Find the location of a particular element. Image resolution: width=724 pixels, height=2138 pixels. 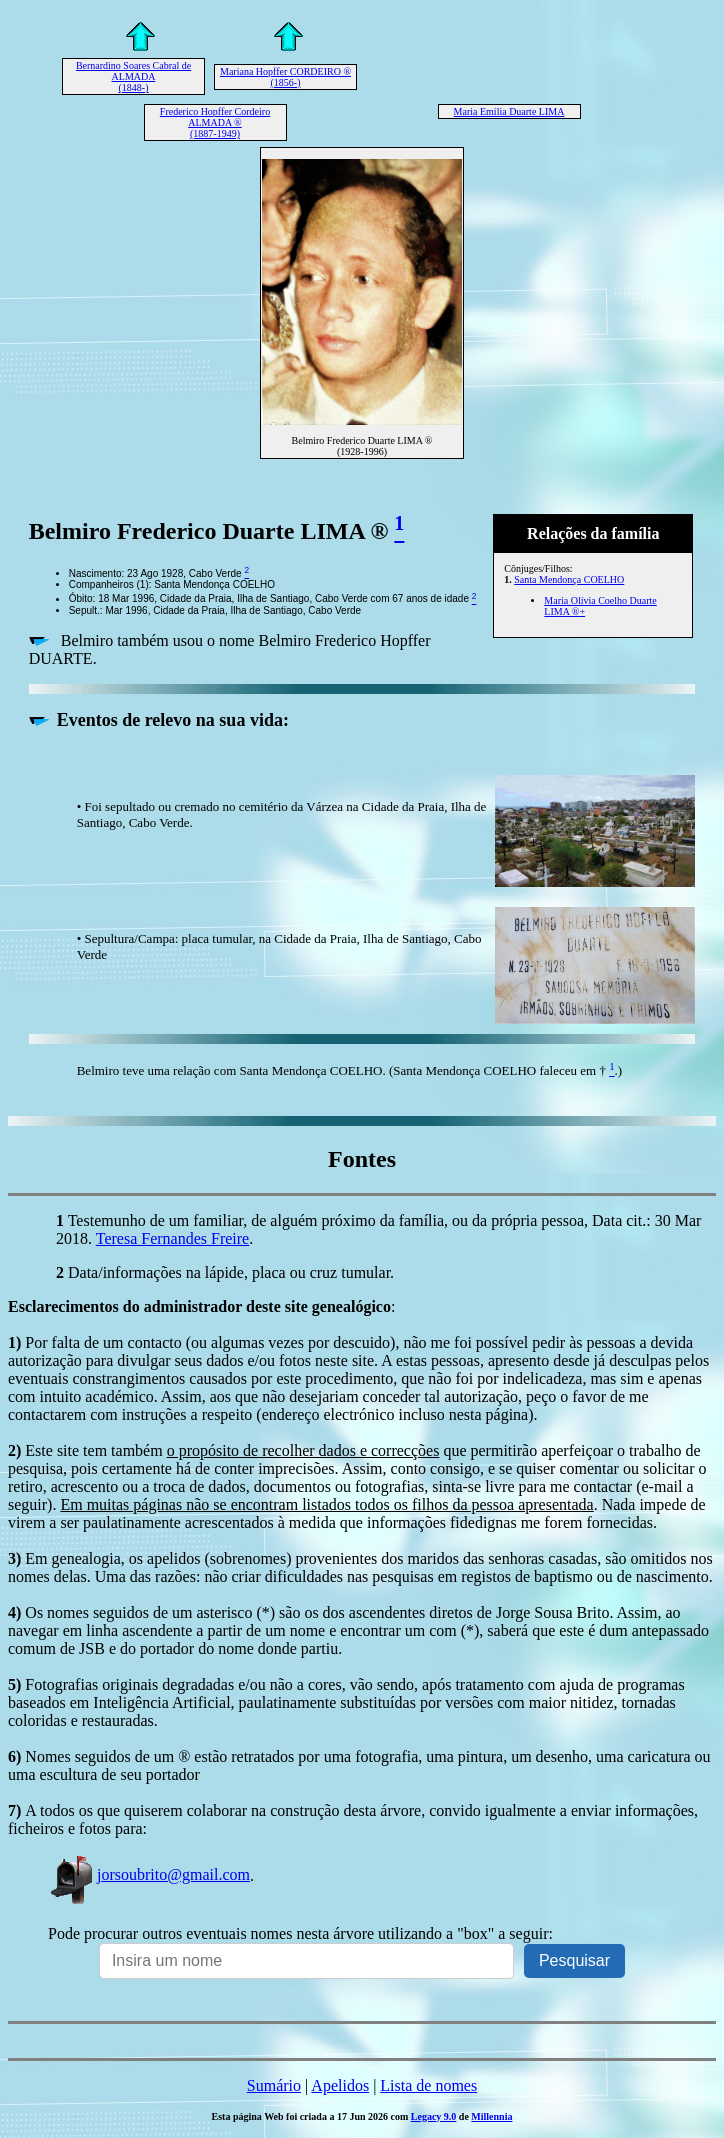

Frederico Hopffer Cordeiro ALMADA ® (1887-1949) is located at coordinates (215, 122).